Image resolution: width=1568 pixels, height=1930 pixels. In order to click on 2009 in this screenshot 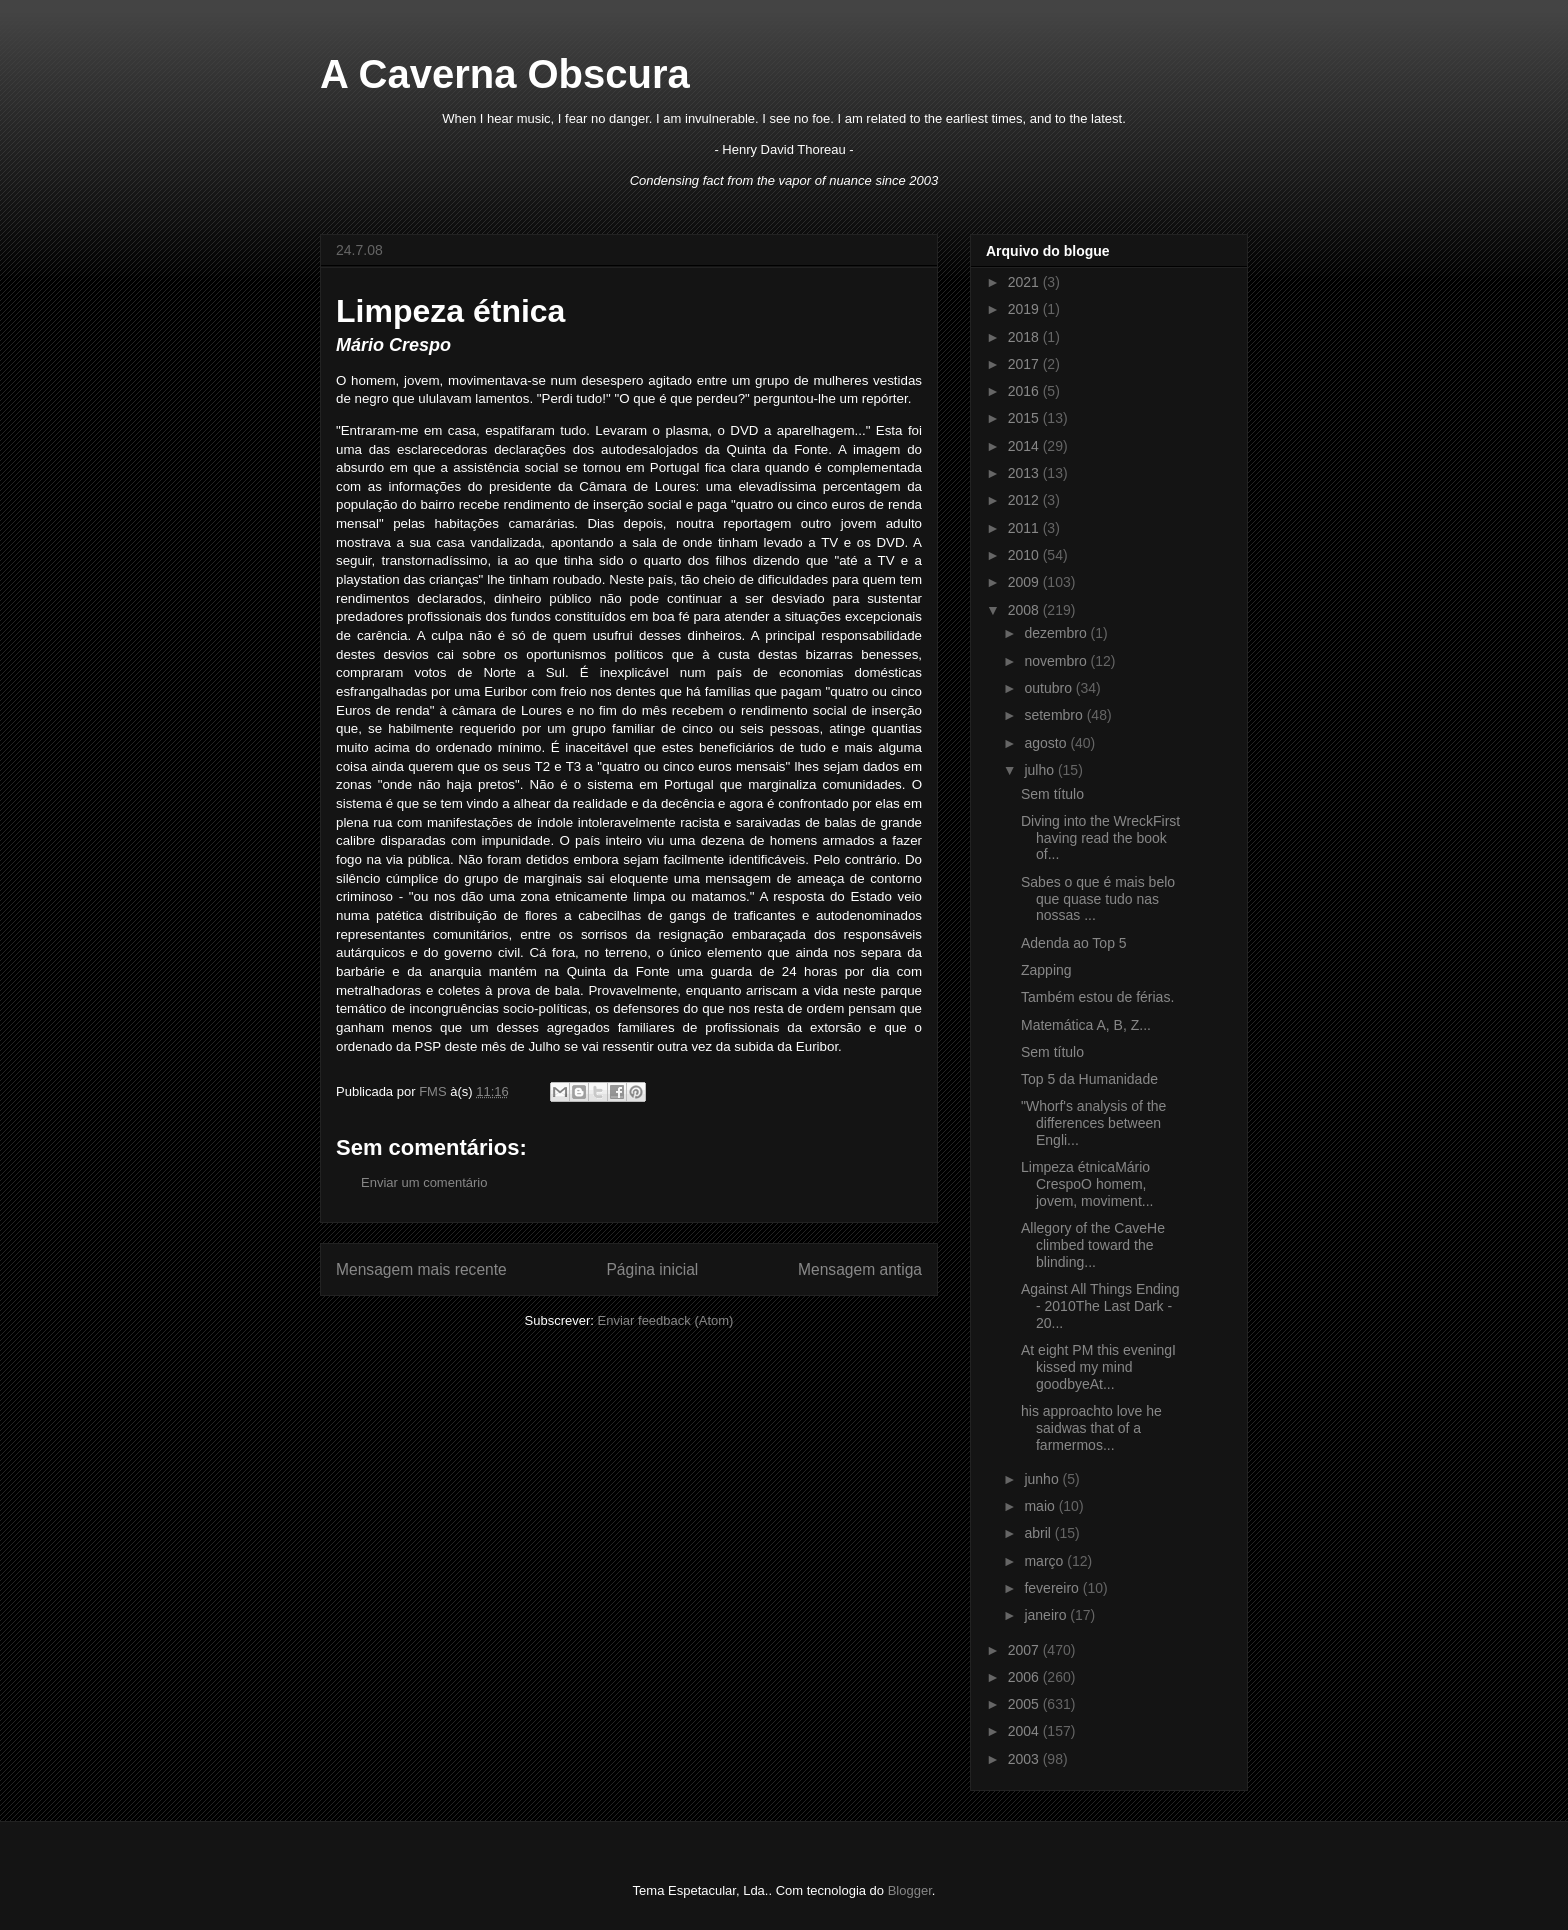, I will do `click(1025, 582)`.